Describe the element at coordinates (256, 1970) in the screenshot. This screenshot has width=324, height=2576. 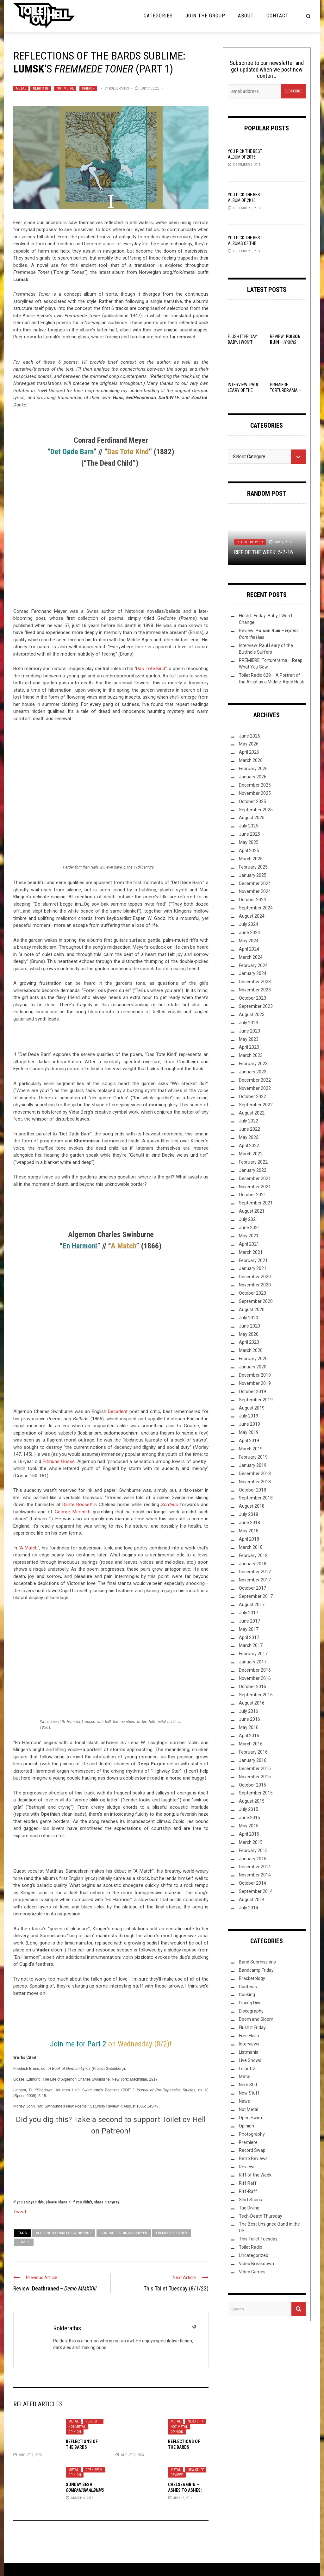
I see `Bandcamp Friday` at that location.